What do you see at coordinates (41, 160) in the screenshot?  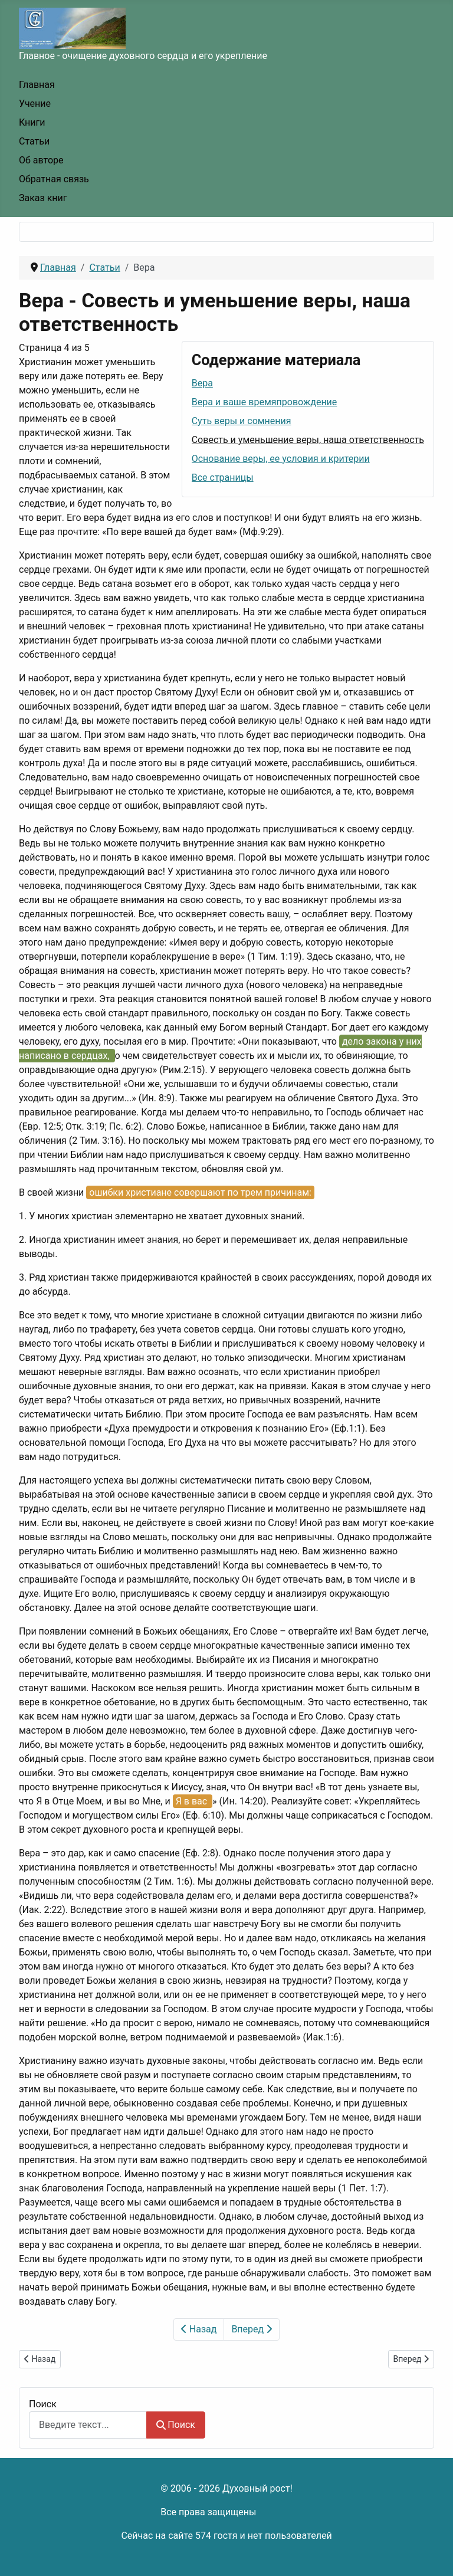 I see `Об авторе` at bounding box center [41, 160].